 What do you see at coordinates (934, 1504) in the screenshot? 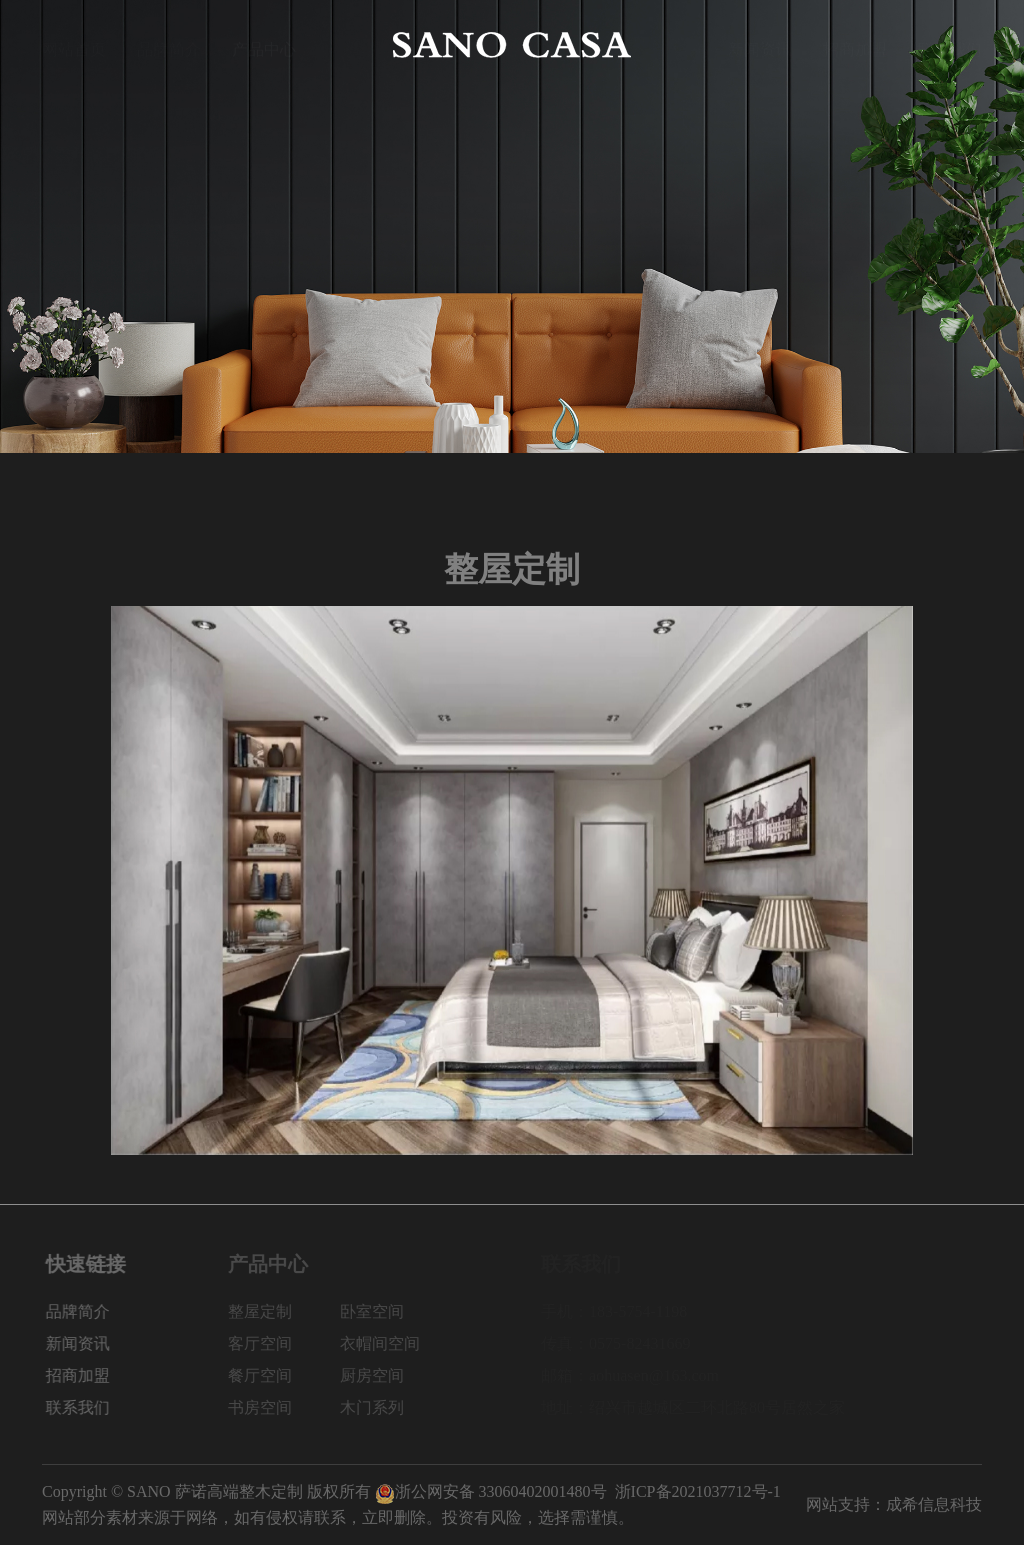
I see `成希信息科技` at bounding box center [934, 1504].